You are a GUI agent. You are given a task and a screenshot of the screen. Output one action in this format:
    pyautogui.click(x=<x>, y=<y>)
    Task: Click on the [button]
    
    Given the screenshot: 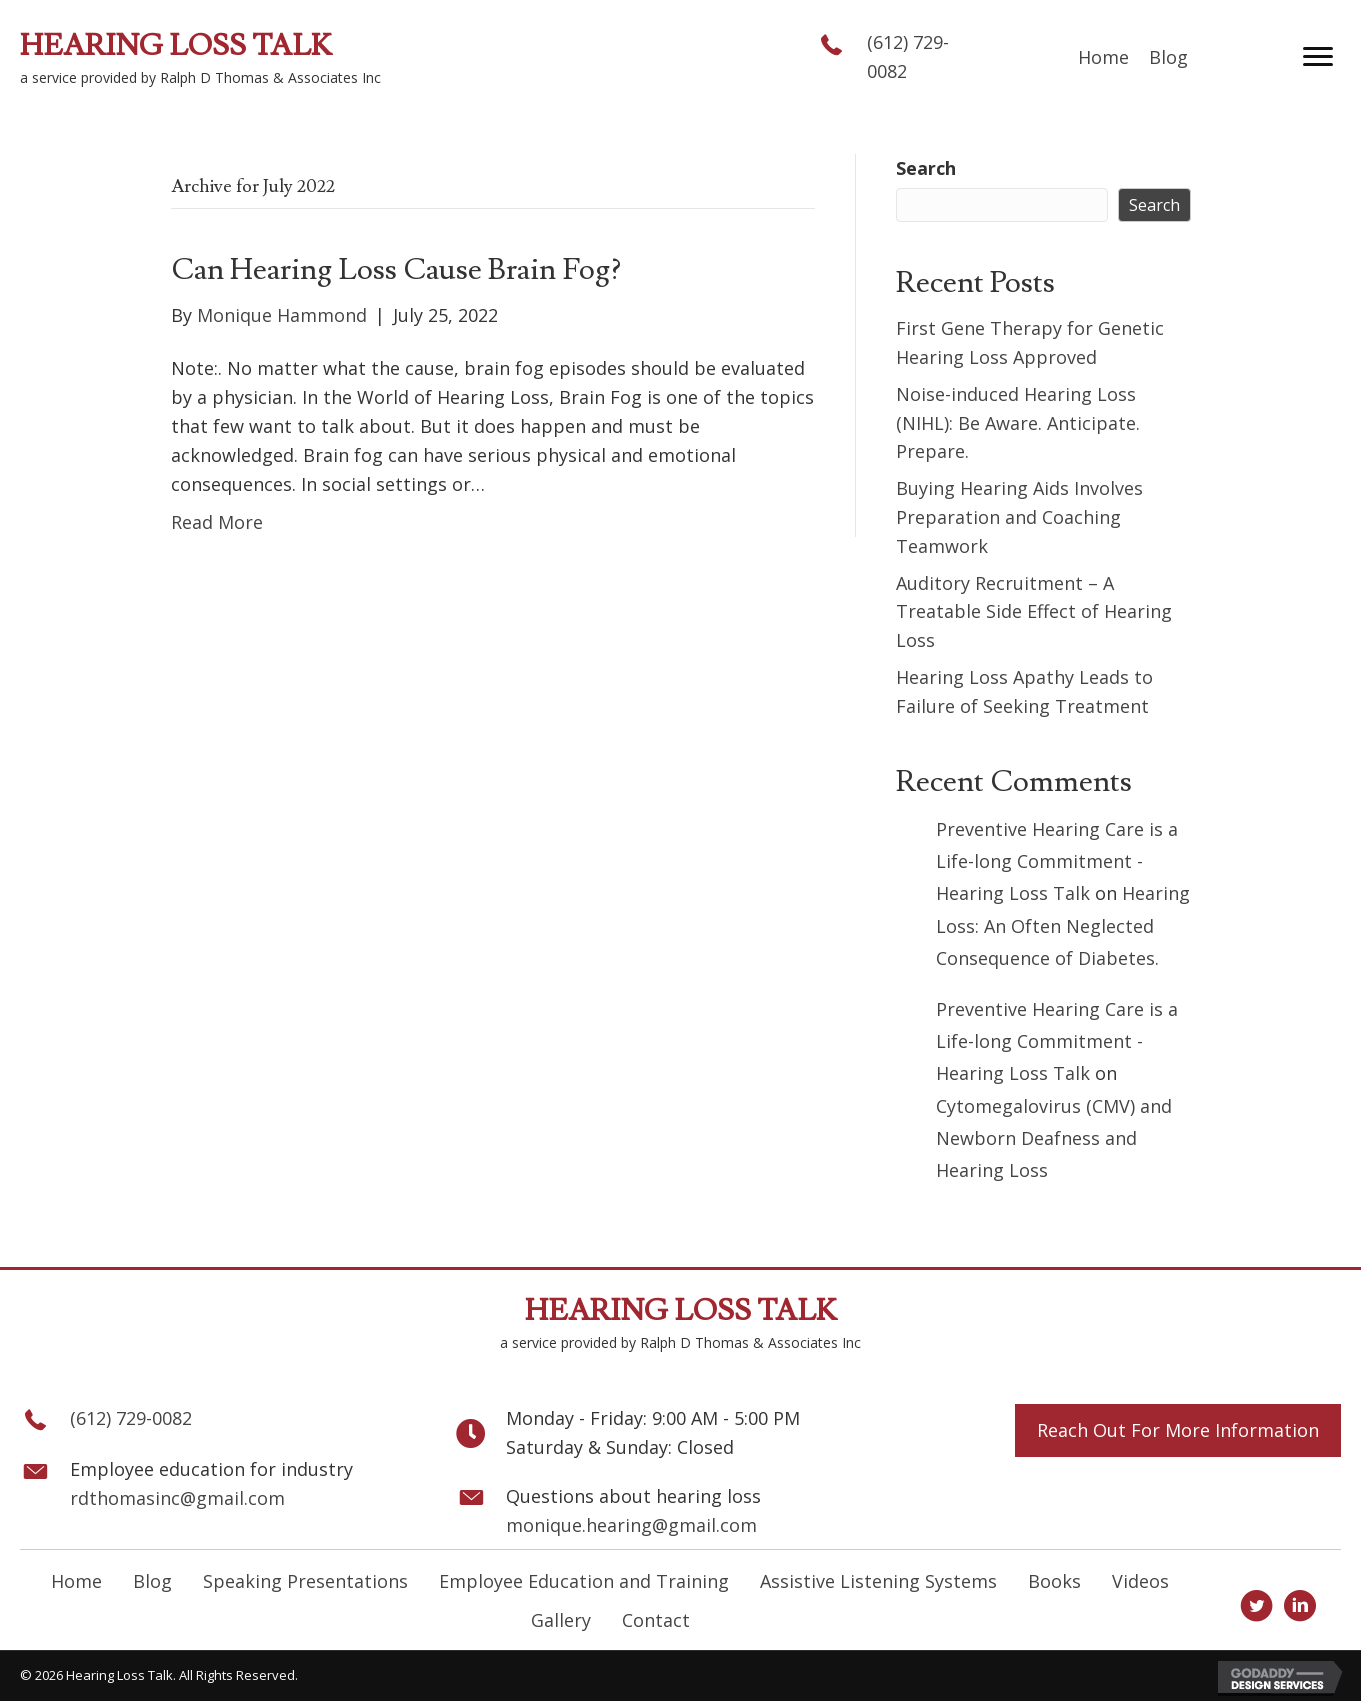 What is the action you would take?
    pyautogui.click(x=1318, y=57)
    